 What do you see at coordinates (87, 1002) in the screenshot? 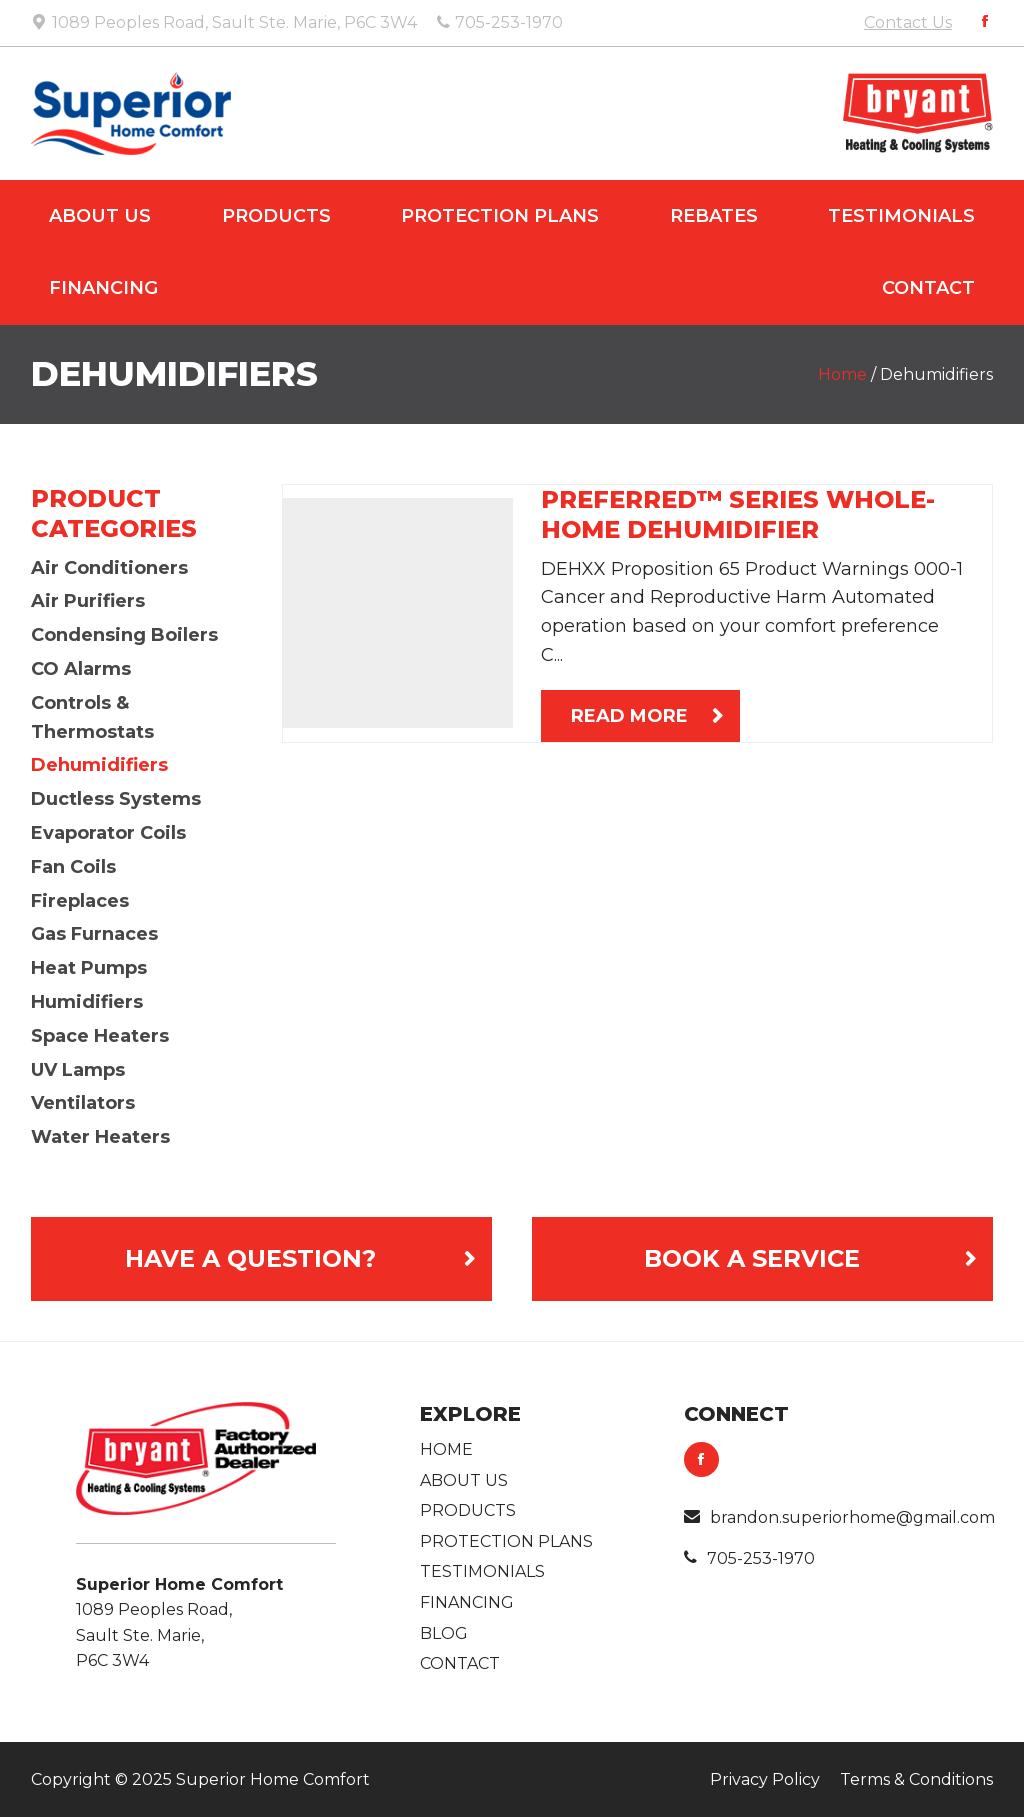
I see `Humidifiers` at bounding box center [87, 1002].